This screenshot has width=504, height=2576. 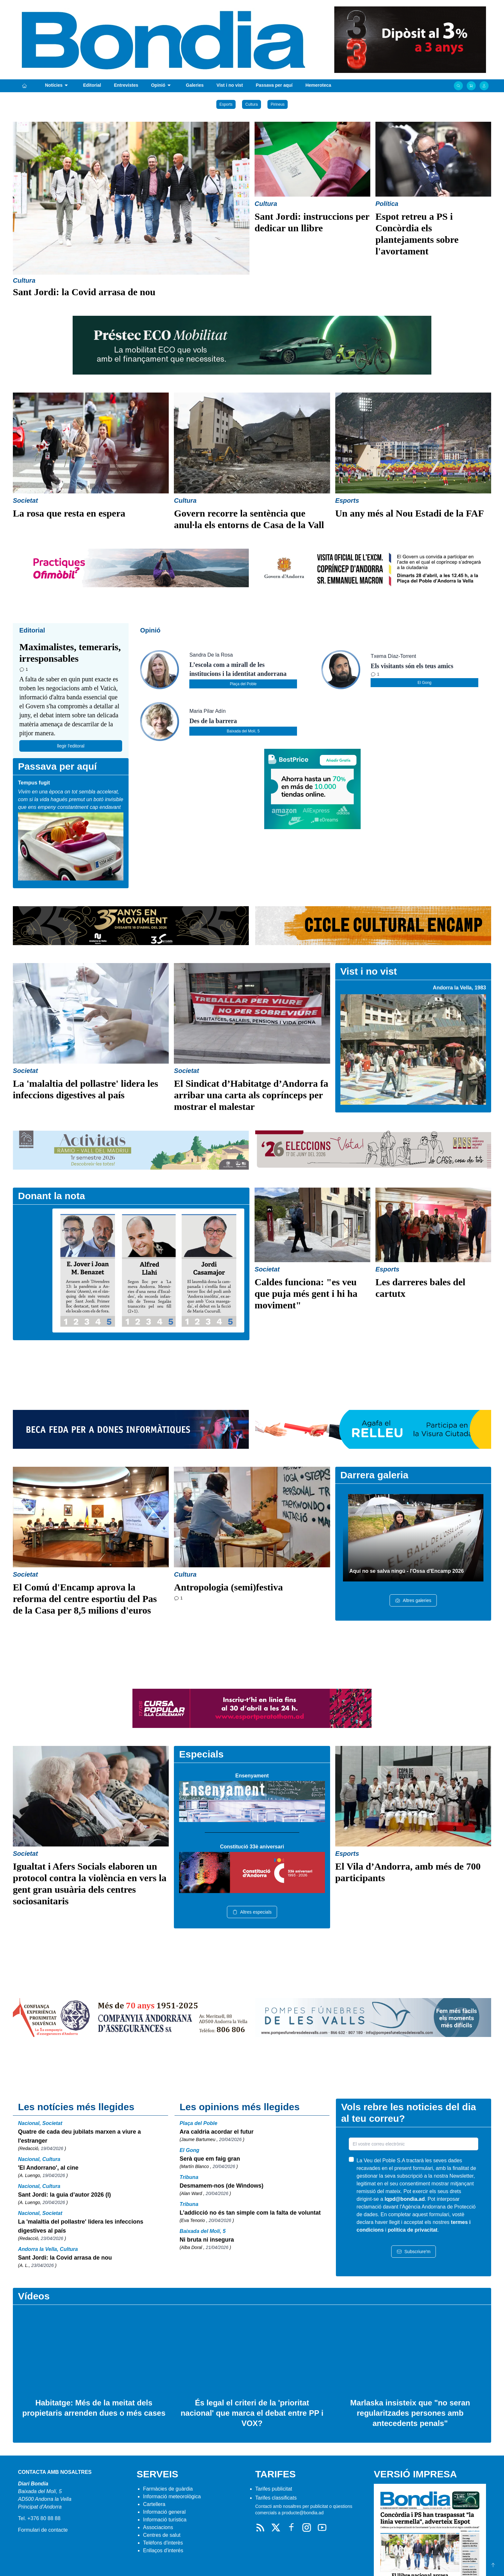 I want to click on Caldes funciona: "es veu que puja més gent i hi ha moviment", so click(x=306, y=1293).